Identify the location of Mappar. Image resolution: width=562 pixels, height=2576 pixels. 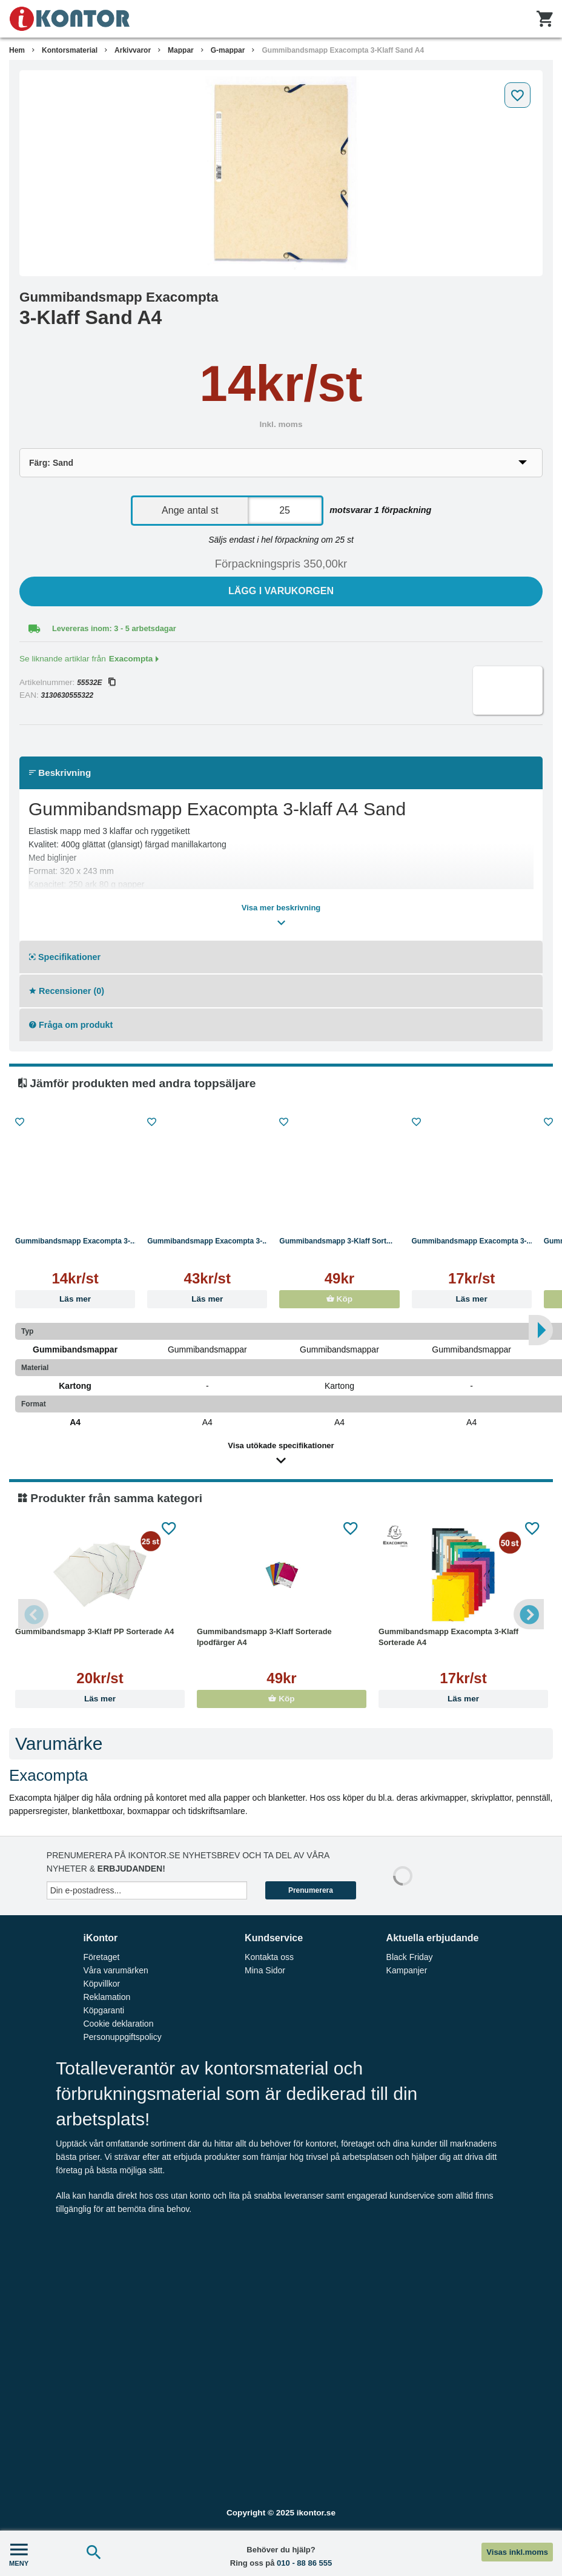
(181, 50).